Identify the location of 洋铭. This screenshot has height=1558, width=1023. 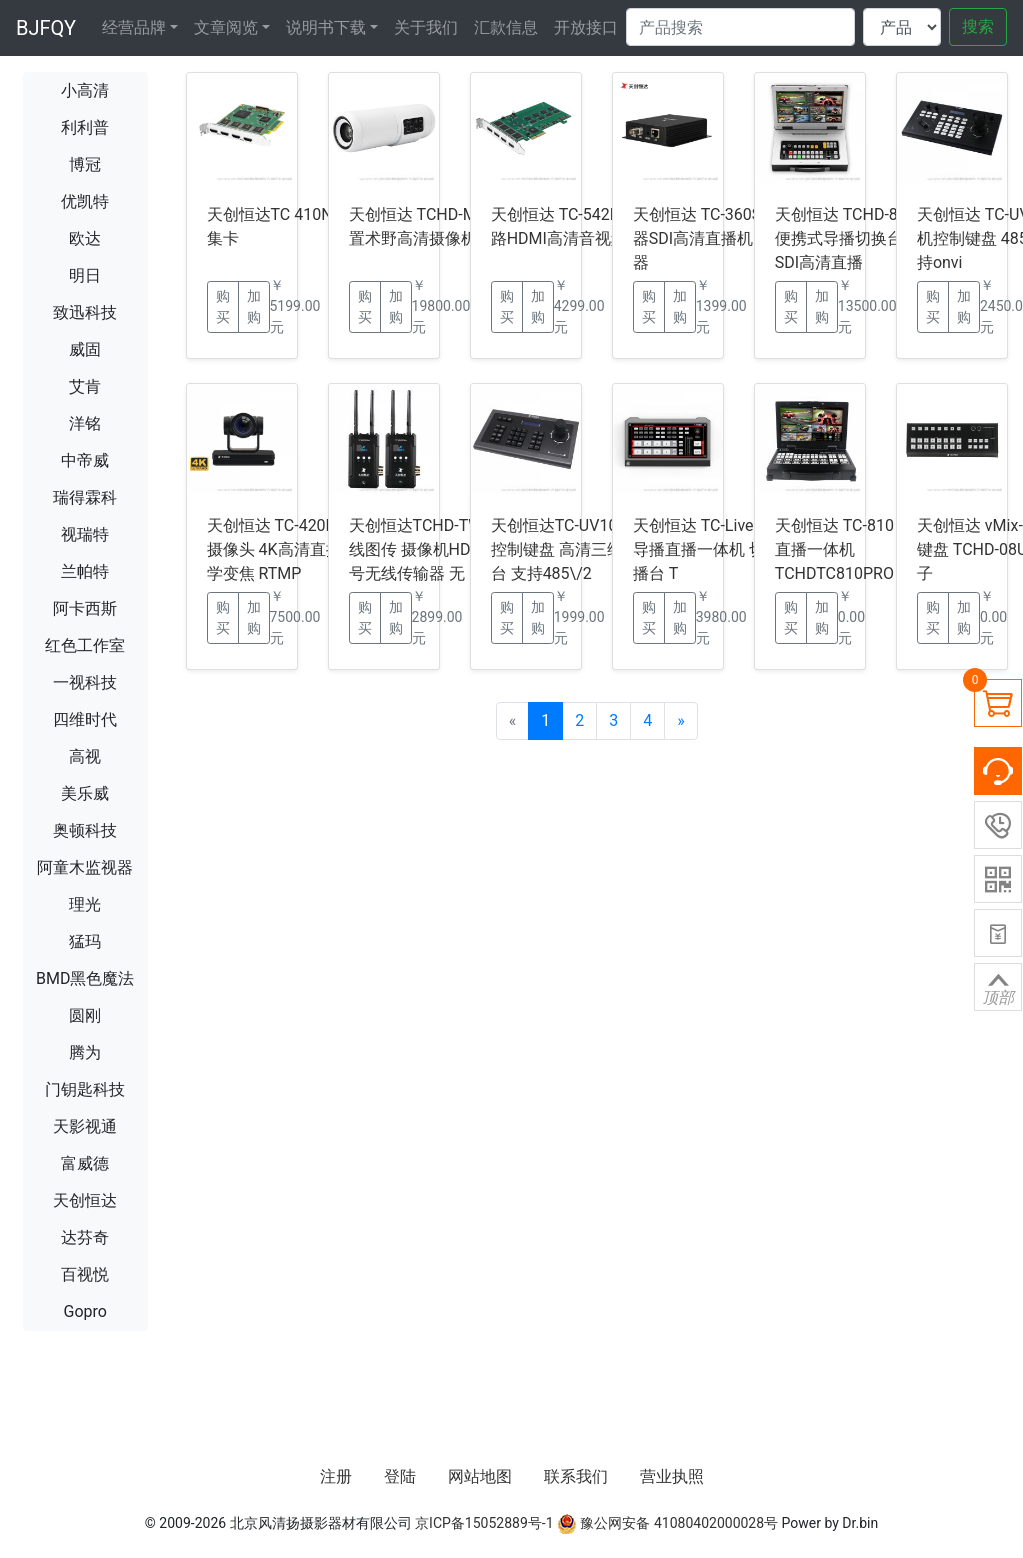
(85, 423).